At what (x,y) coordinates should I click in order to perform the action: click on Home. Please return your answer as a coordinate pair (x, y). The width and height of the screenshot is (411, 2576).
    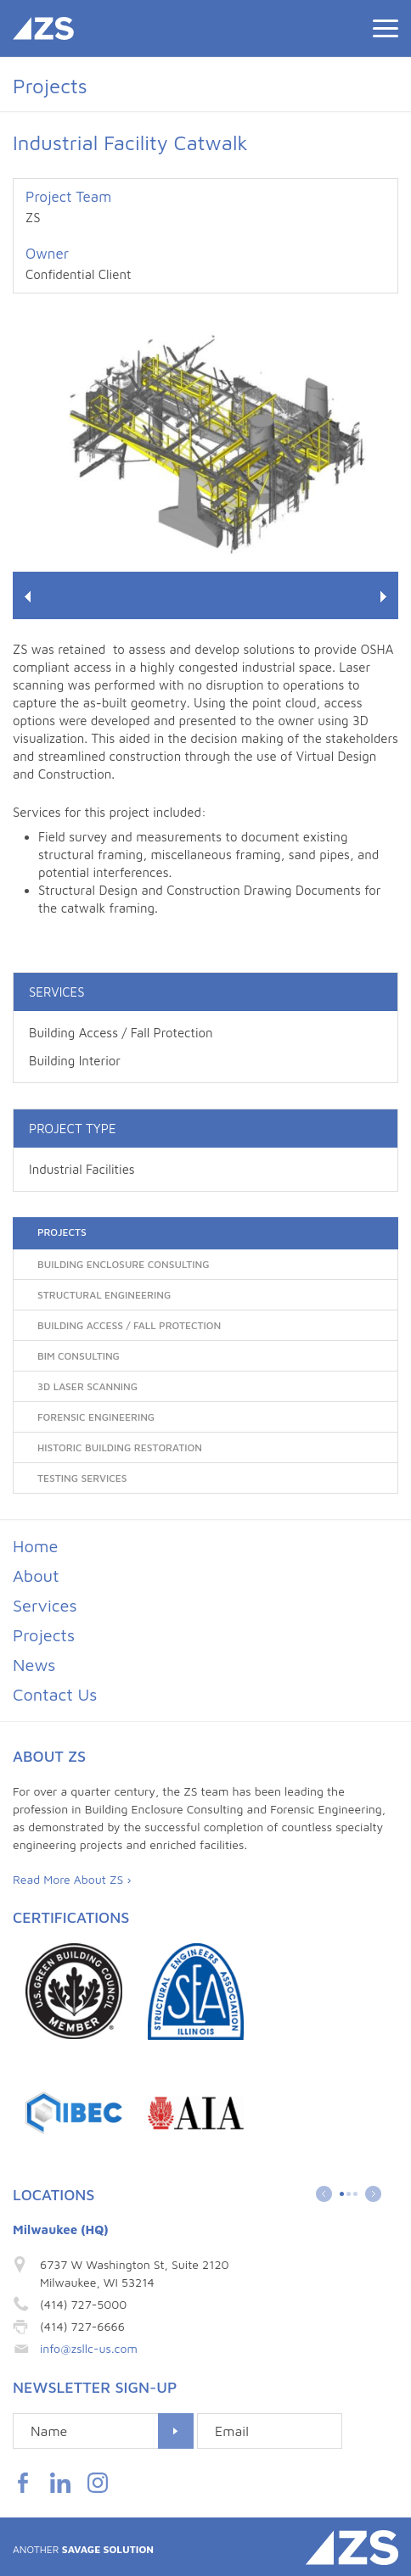
    Looking at the image, I should click on (35, 1546).